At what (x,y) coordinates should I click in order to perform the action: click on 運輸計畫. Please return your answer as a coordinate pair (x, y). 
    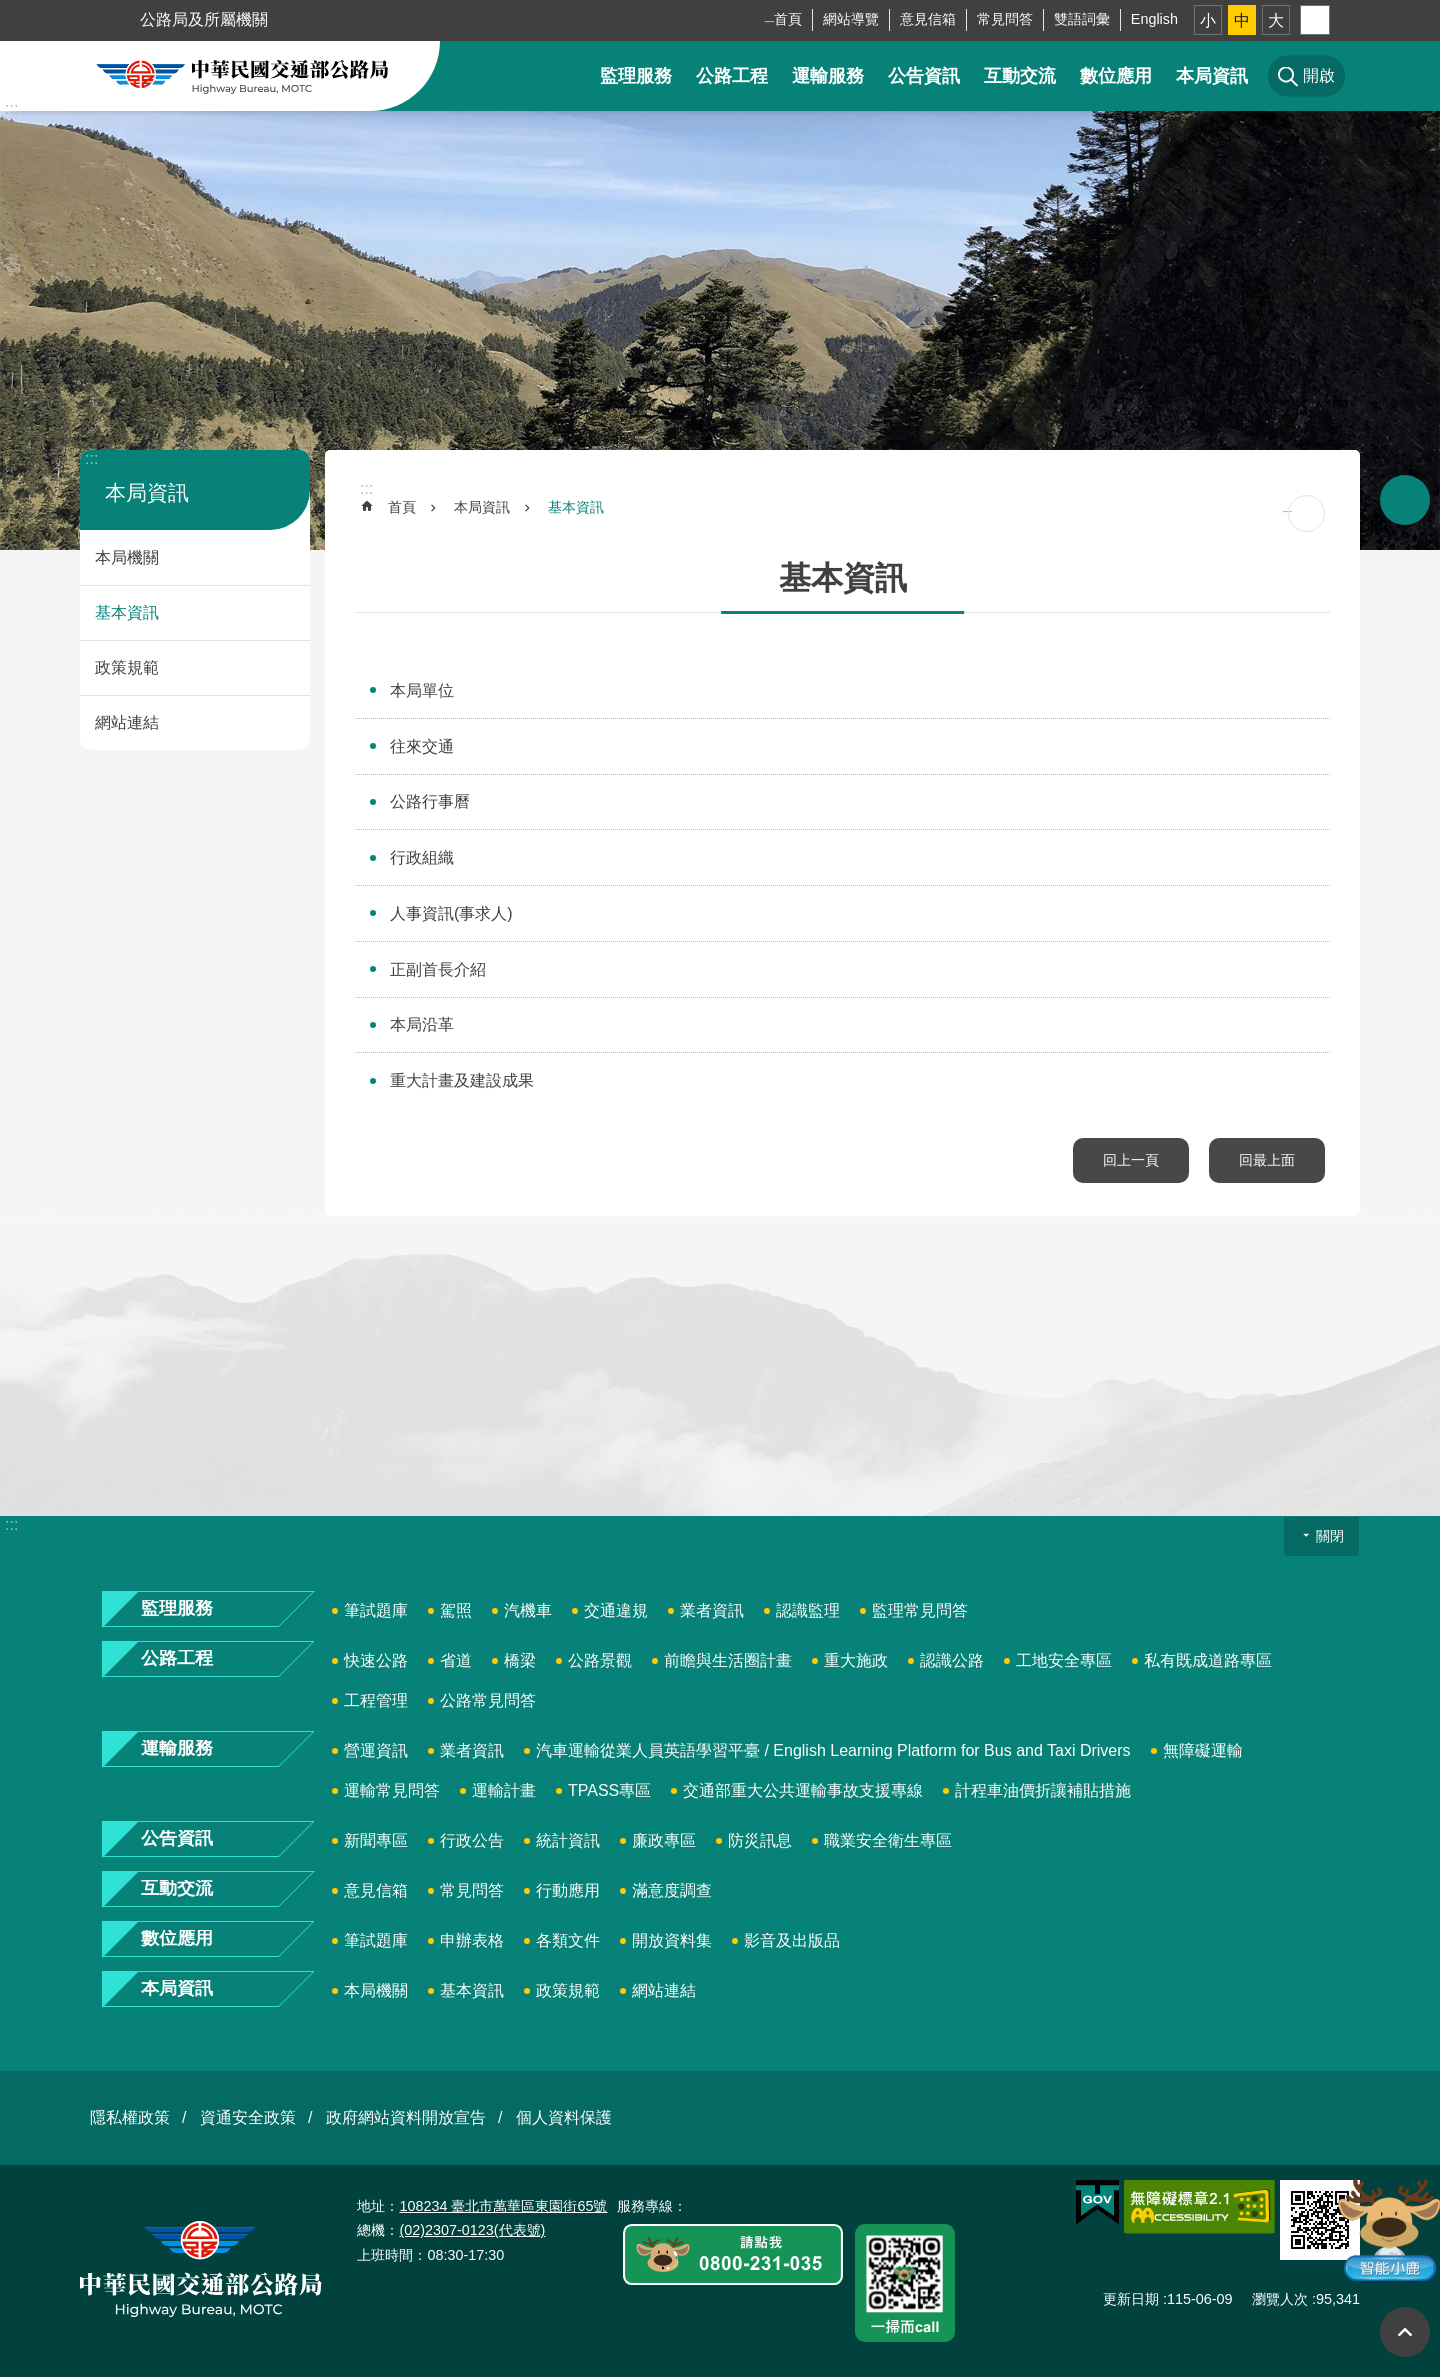
    Looking at the image, I should click on (504, 1790).